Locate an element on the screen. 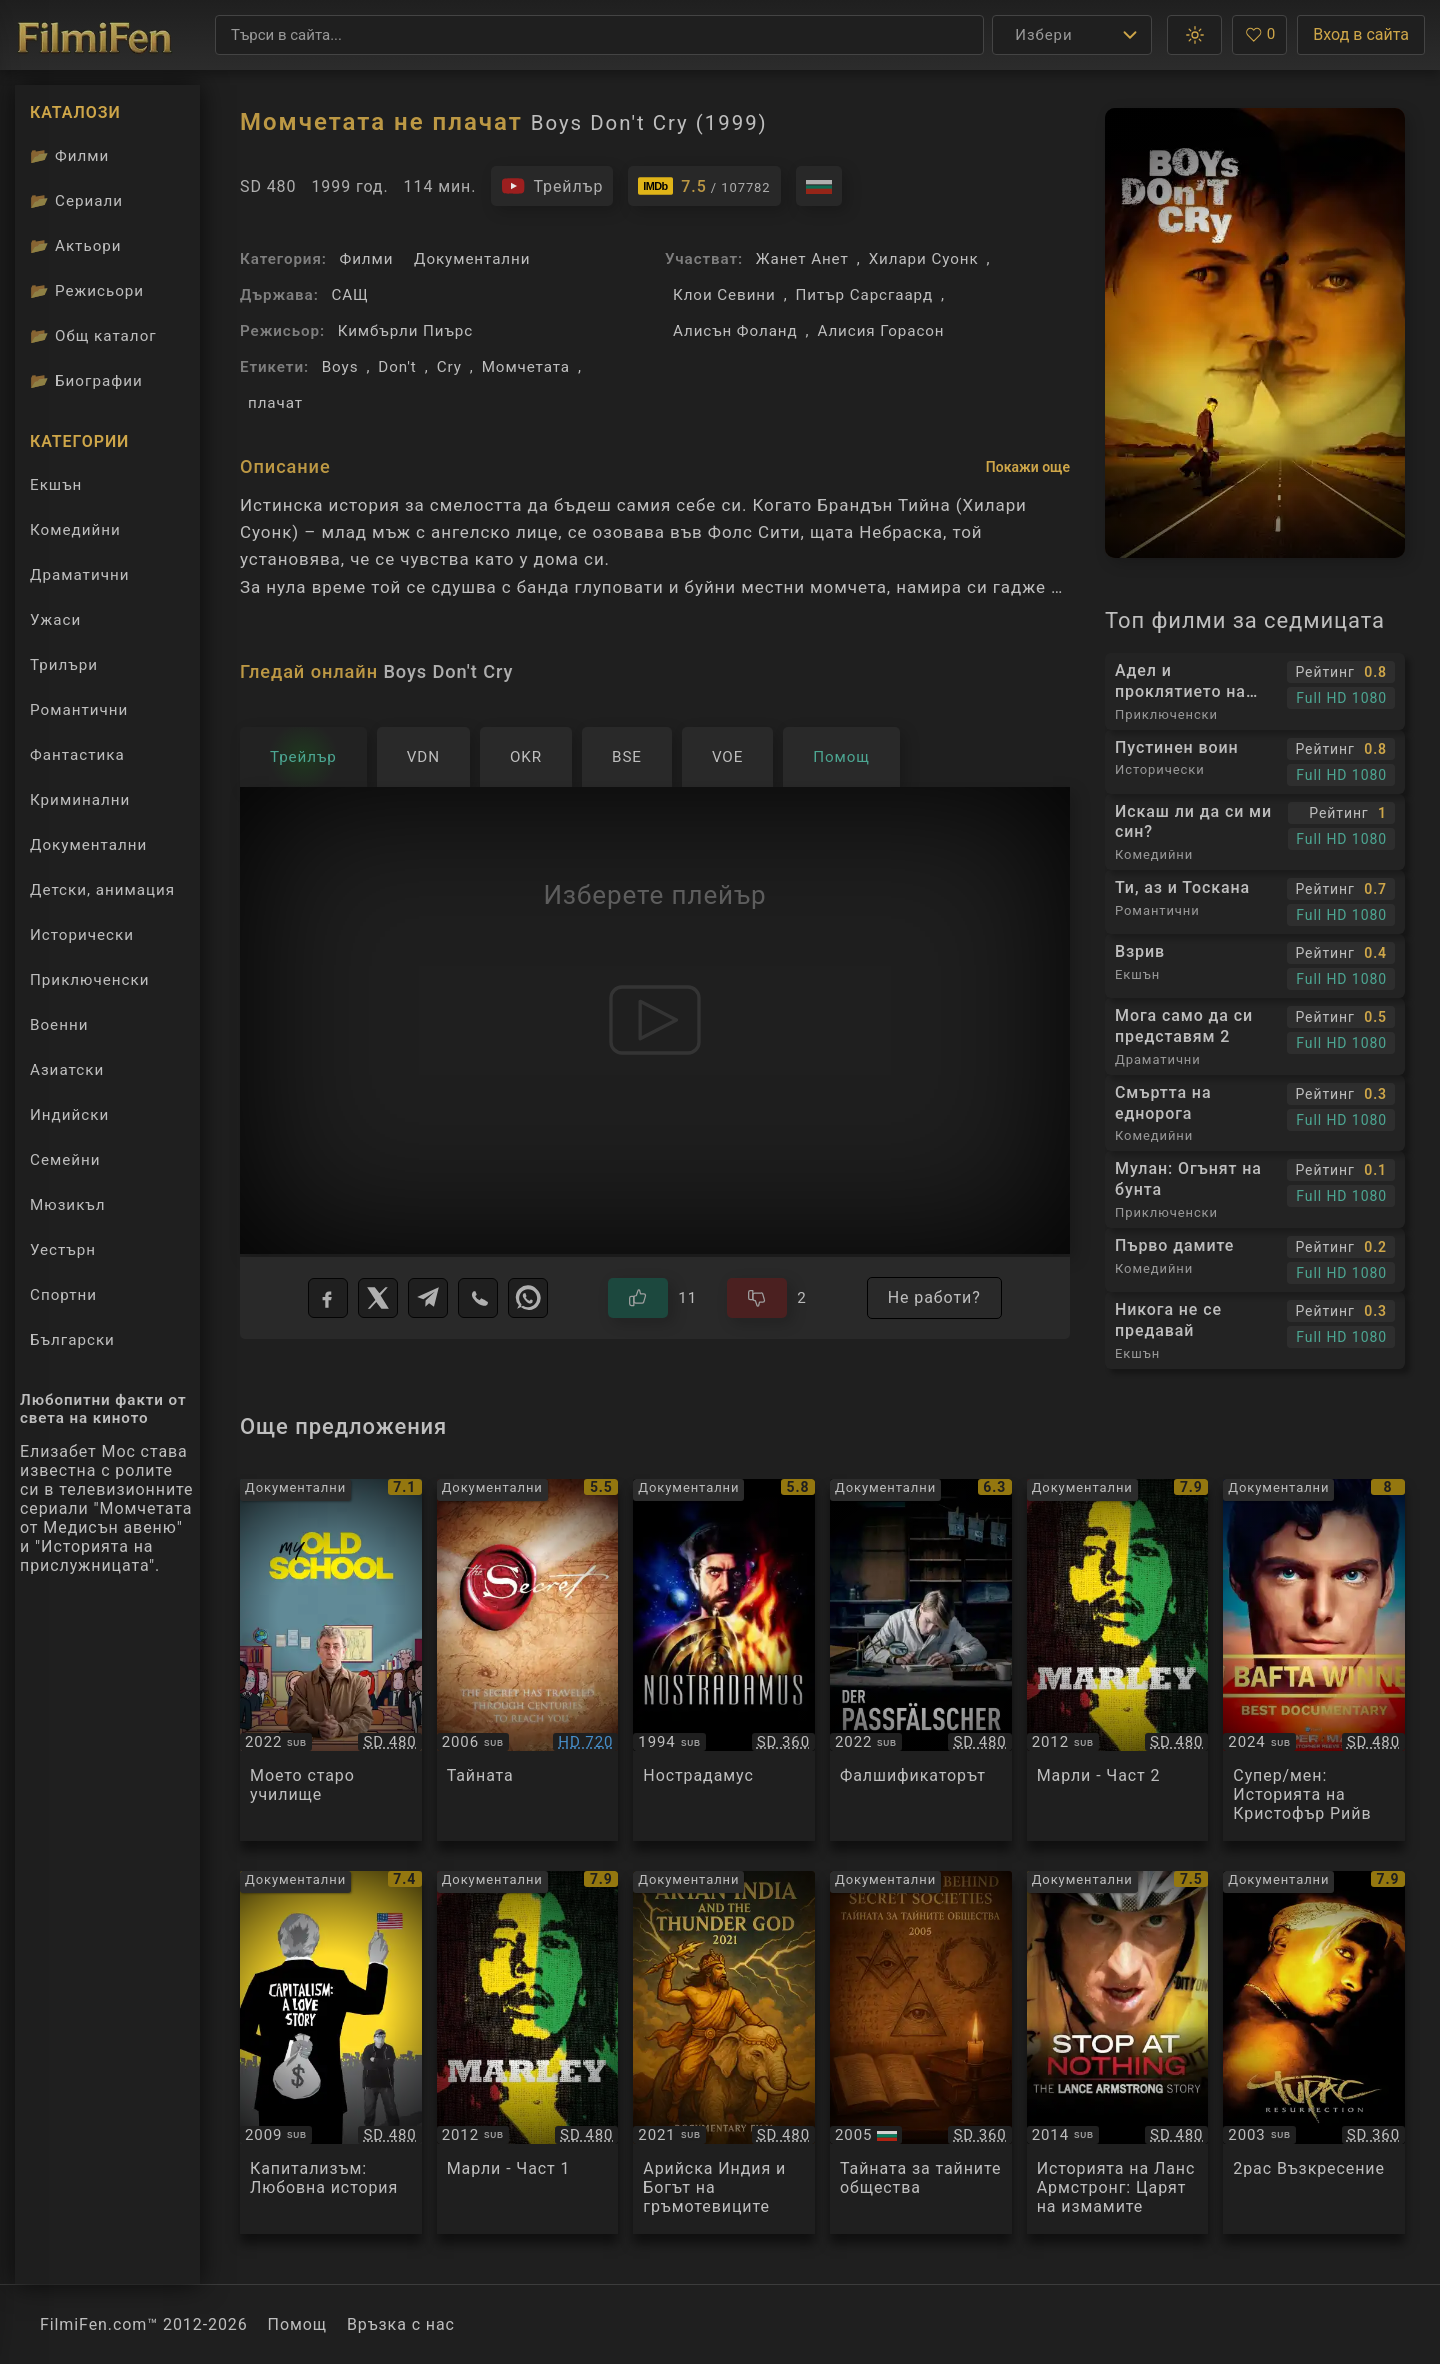 This screenshot has width=1440, height=2364. Питър Сарсгаард is located at coordinates (864, 295).